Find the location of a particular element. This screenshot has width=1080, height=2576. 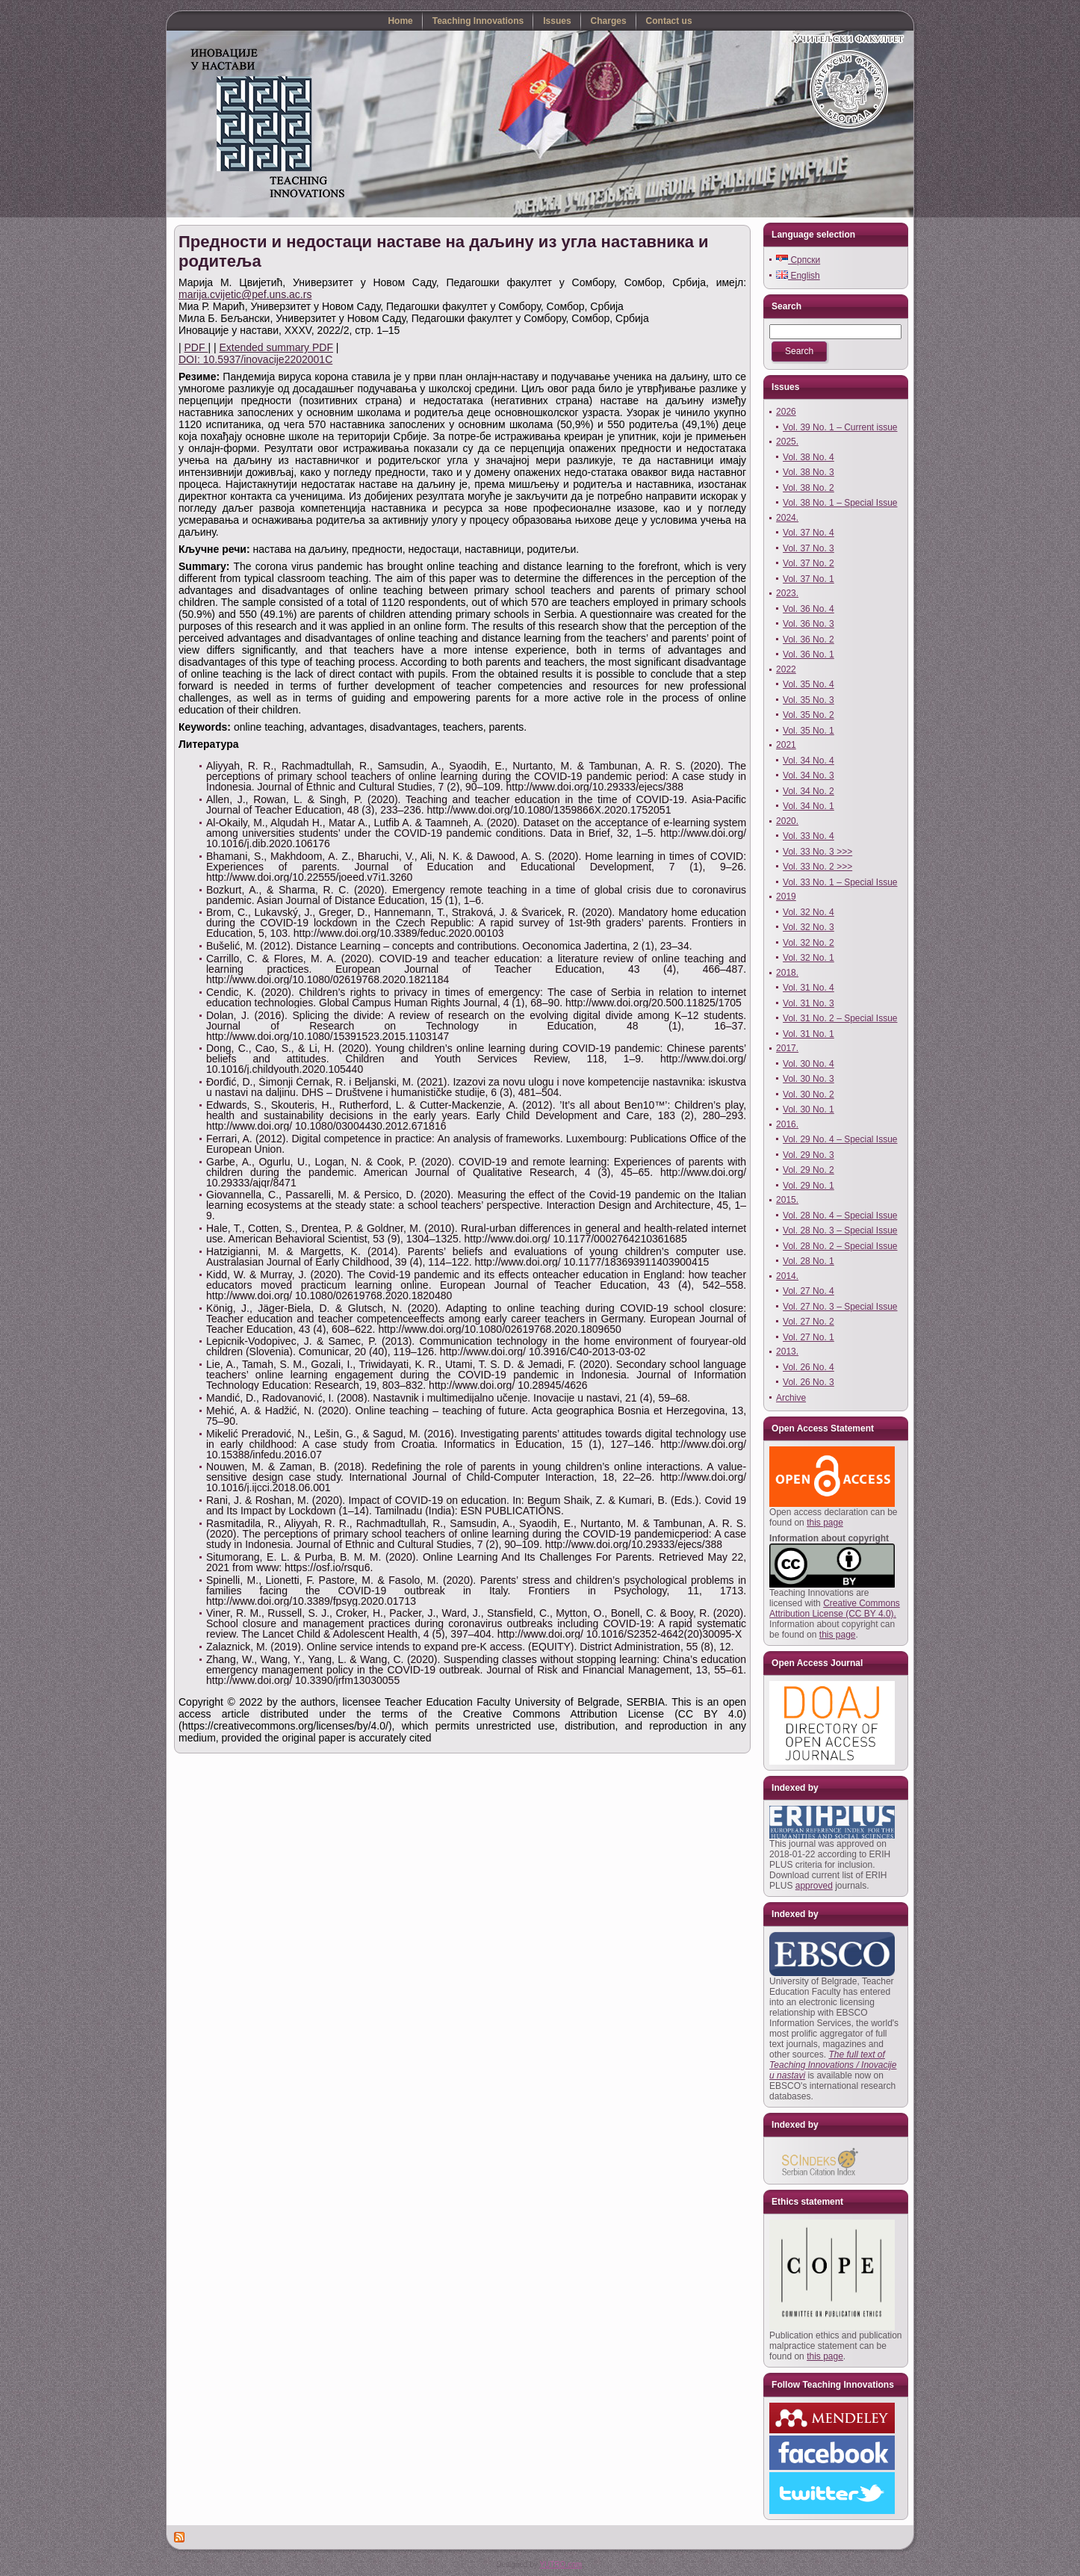

2015. is located at coordinates (787, 1200).